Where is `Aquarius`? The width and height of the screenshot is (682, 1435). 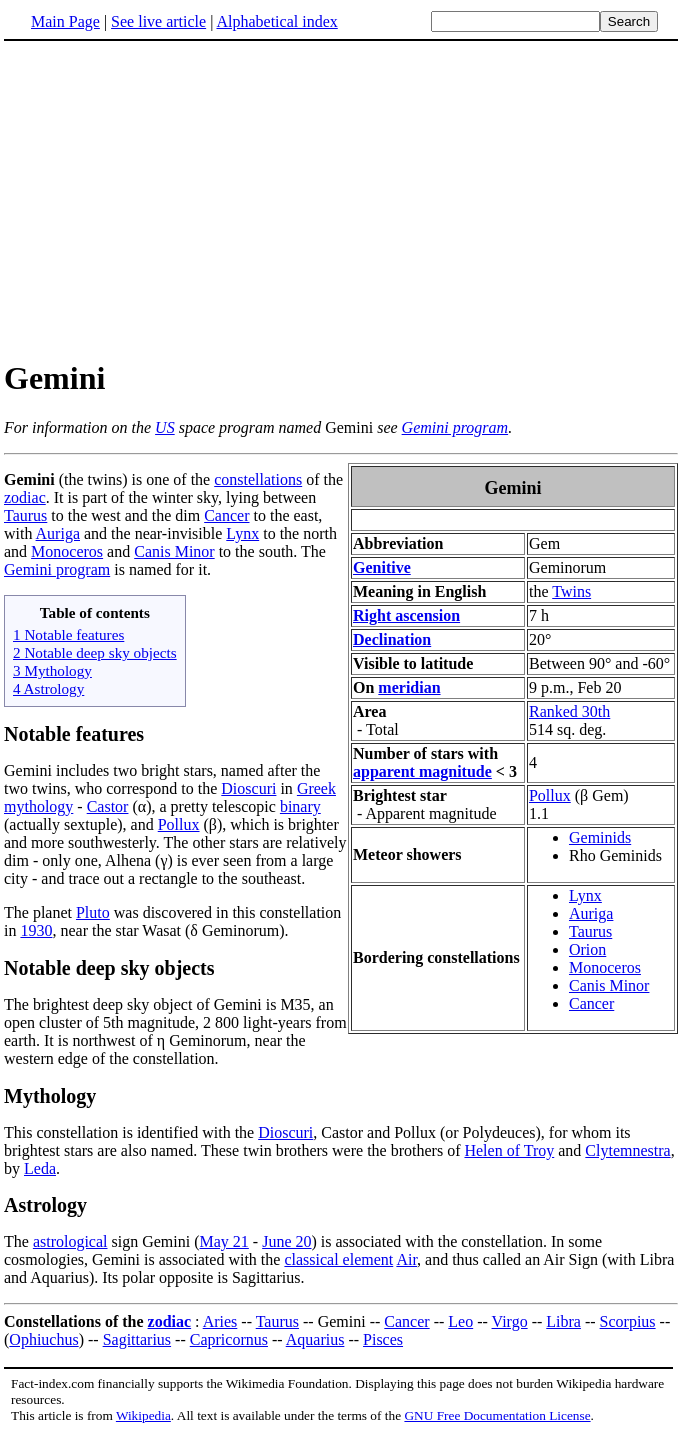 Aquarius is located at coordinates (315, 1339).